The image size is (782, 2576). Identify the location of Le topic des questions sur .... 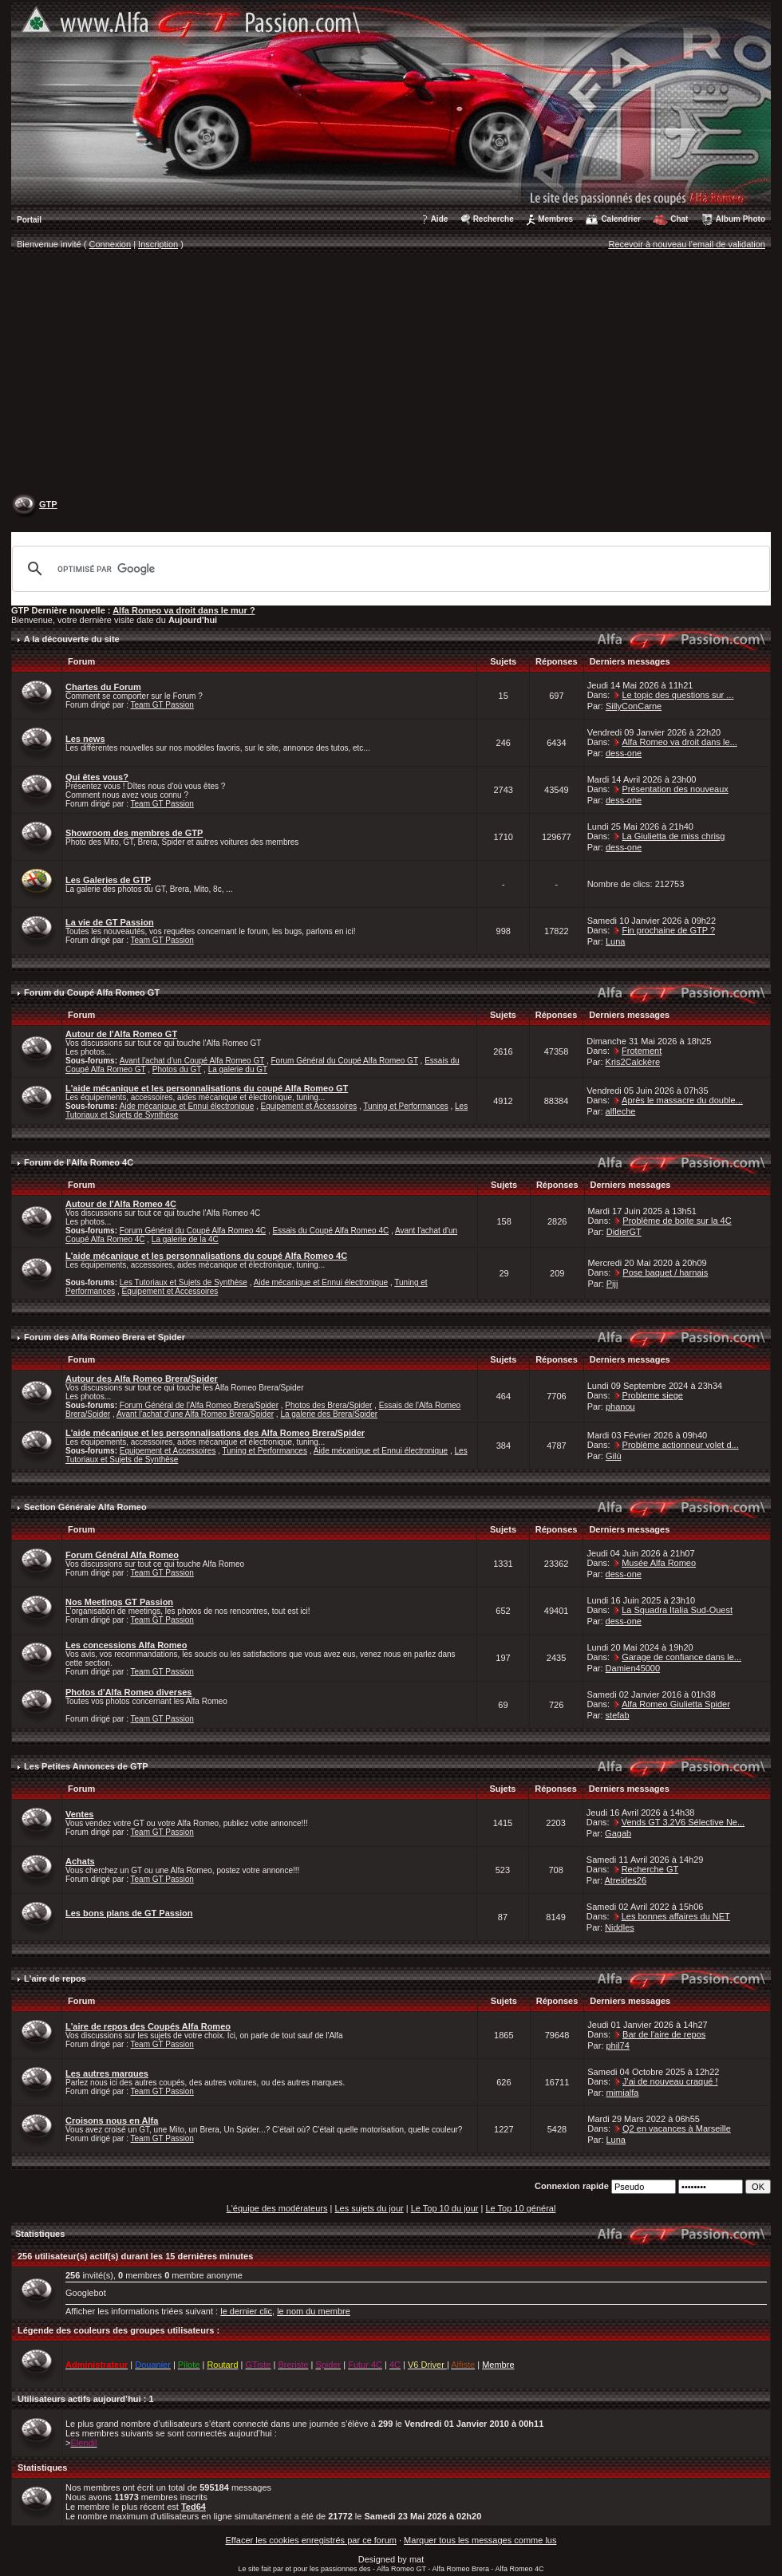
(677, 695).